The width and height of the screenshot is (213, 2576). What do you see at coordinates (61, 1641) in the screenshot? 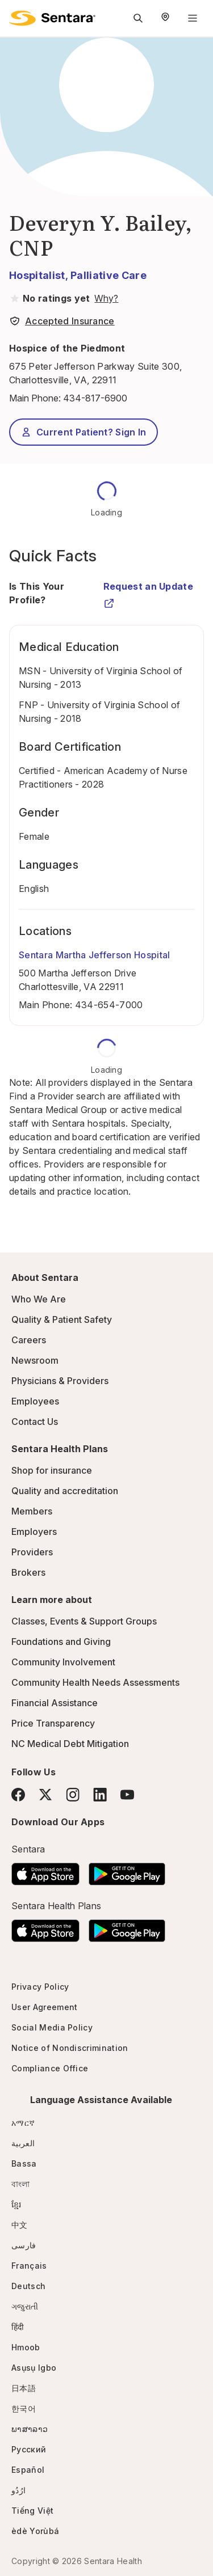
I see `Foundations and Giving` at bounding box center [61, 1641].